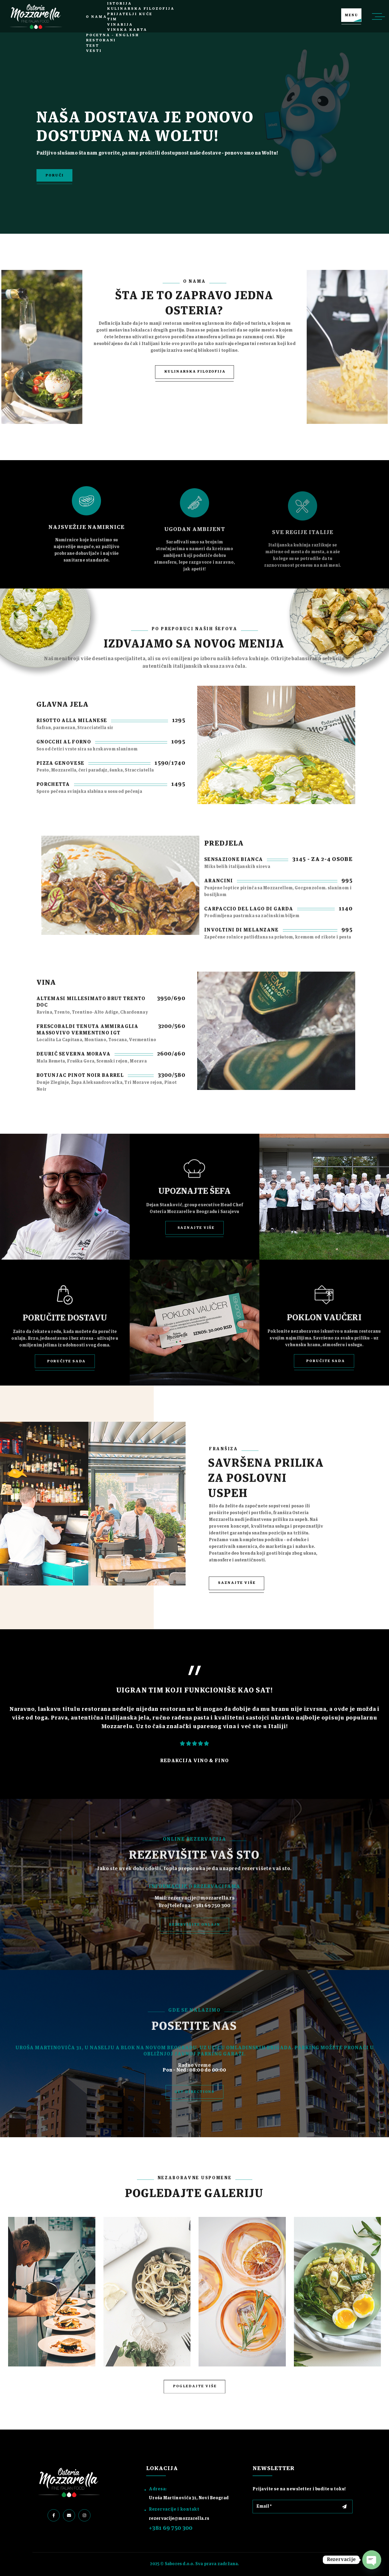 The height and width of the screenshot is (2576, 389). I want to click on Saznajte više, so click(196, 1228).